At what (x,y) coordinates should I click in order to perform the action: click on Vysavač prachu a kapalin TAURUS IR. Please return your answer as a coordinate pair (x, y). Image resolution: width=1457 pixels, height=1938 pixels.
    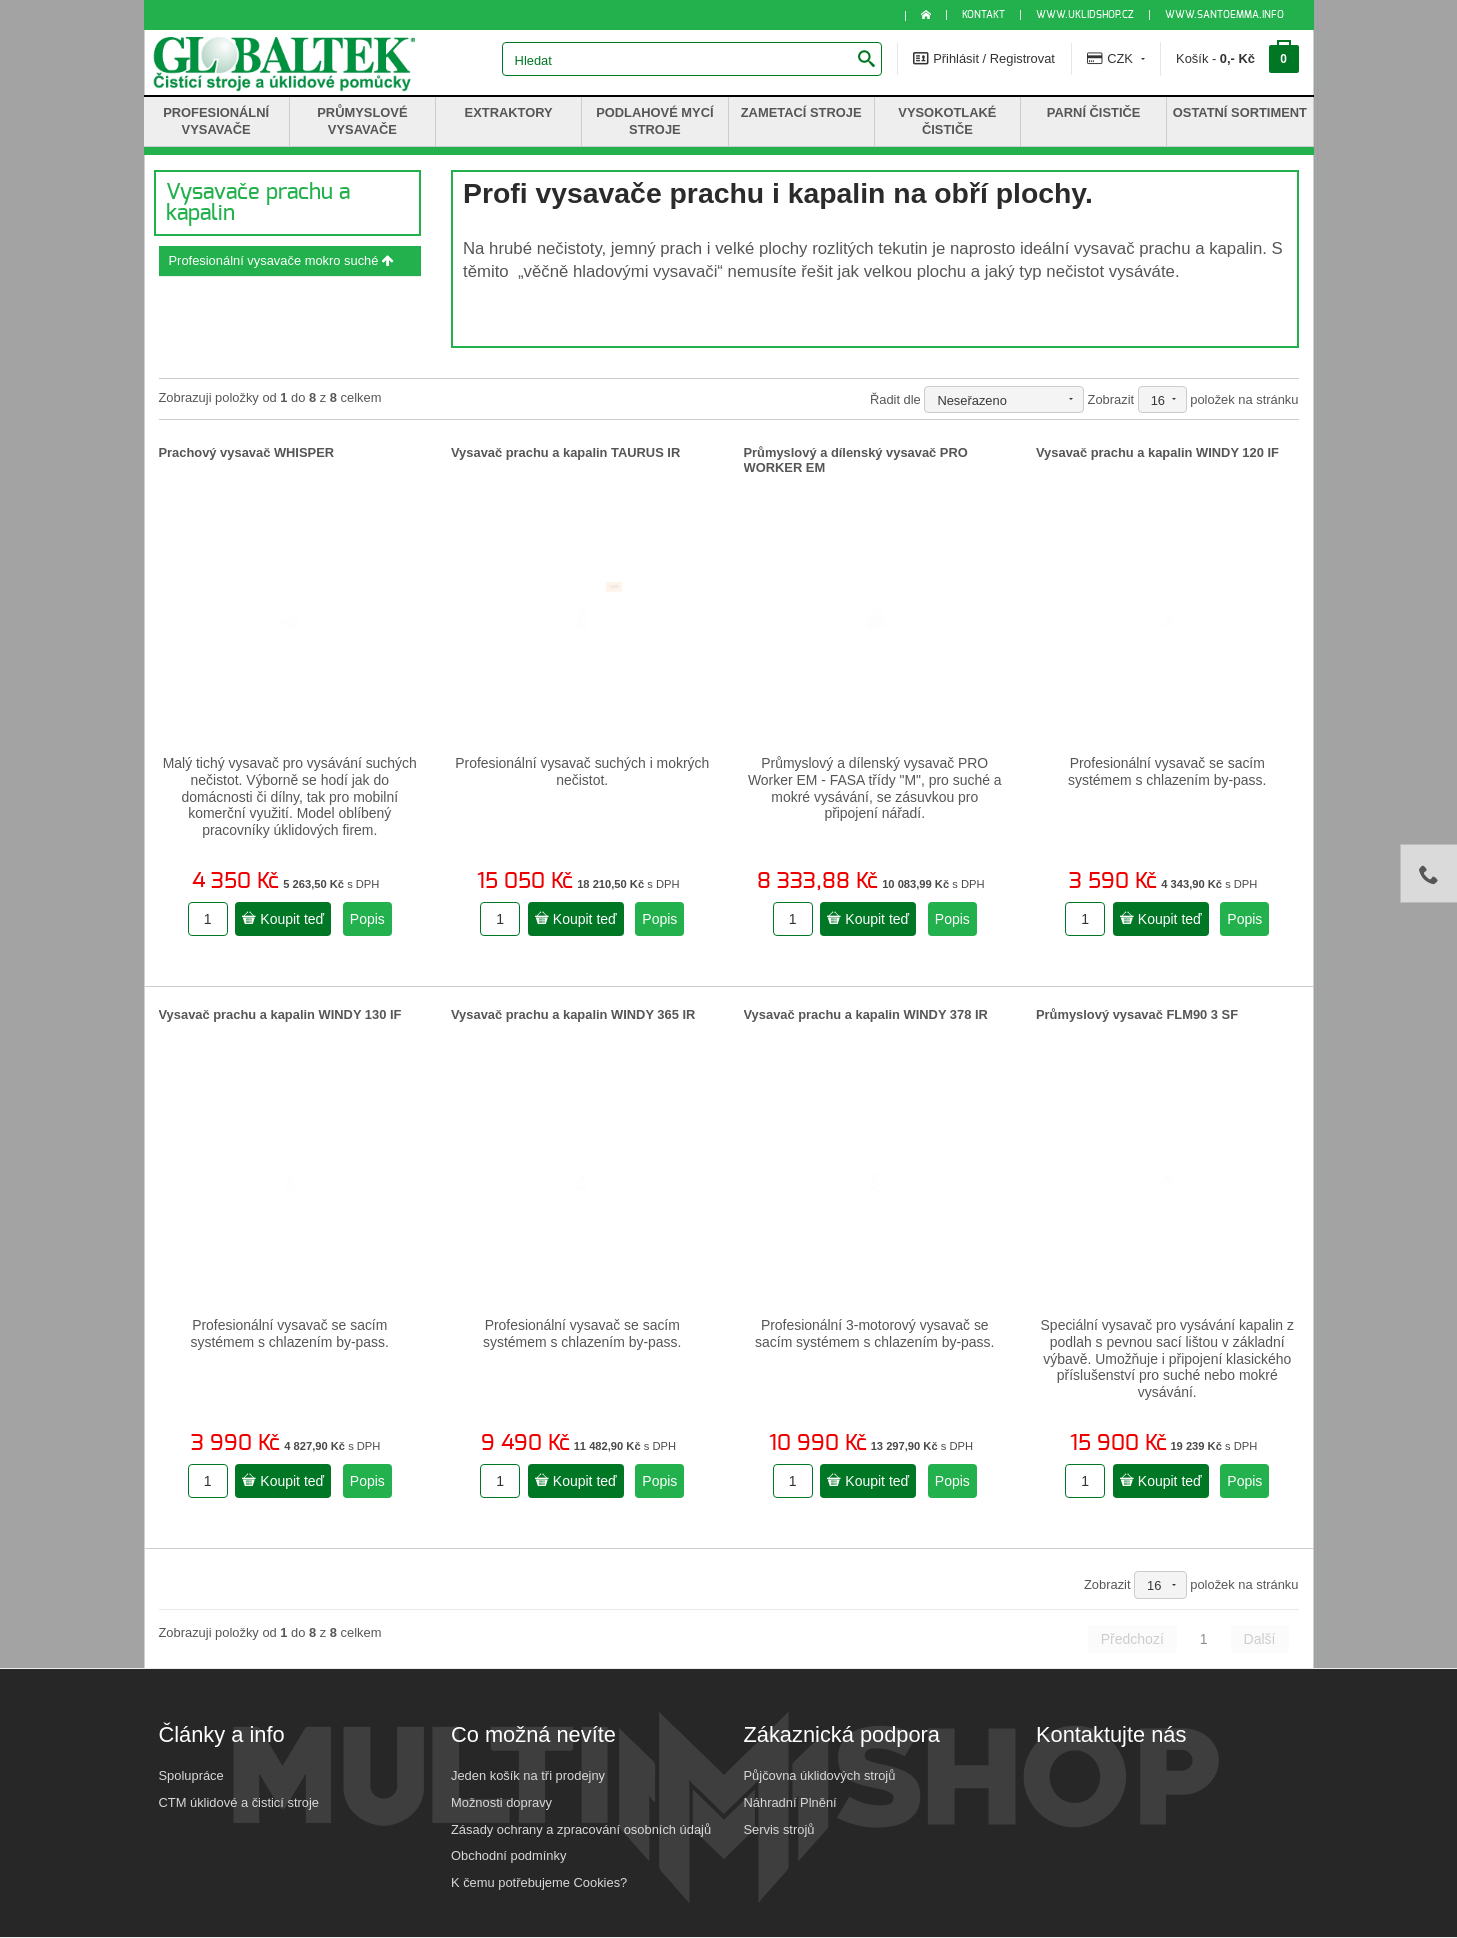
    Looking at the image, I should click on (565, 452).